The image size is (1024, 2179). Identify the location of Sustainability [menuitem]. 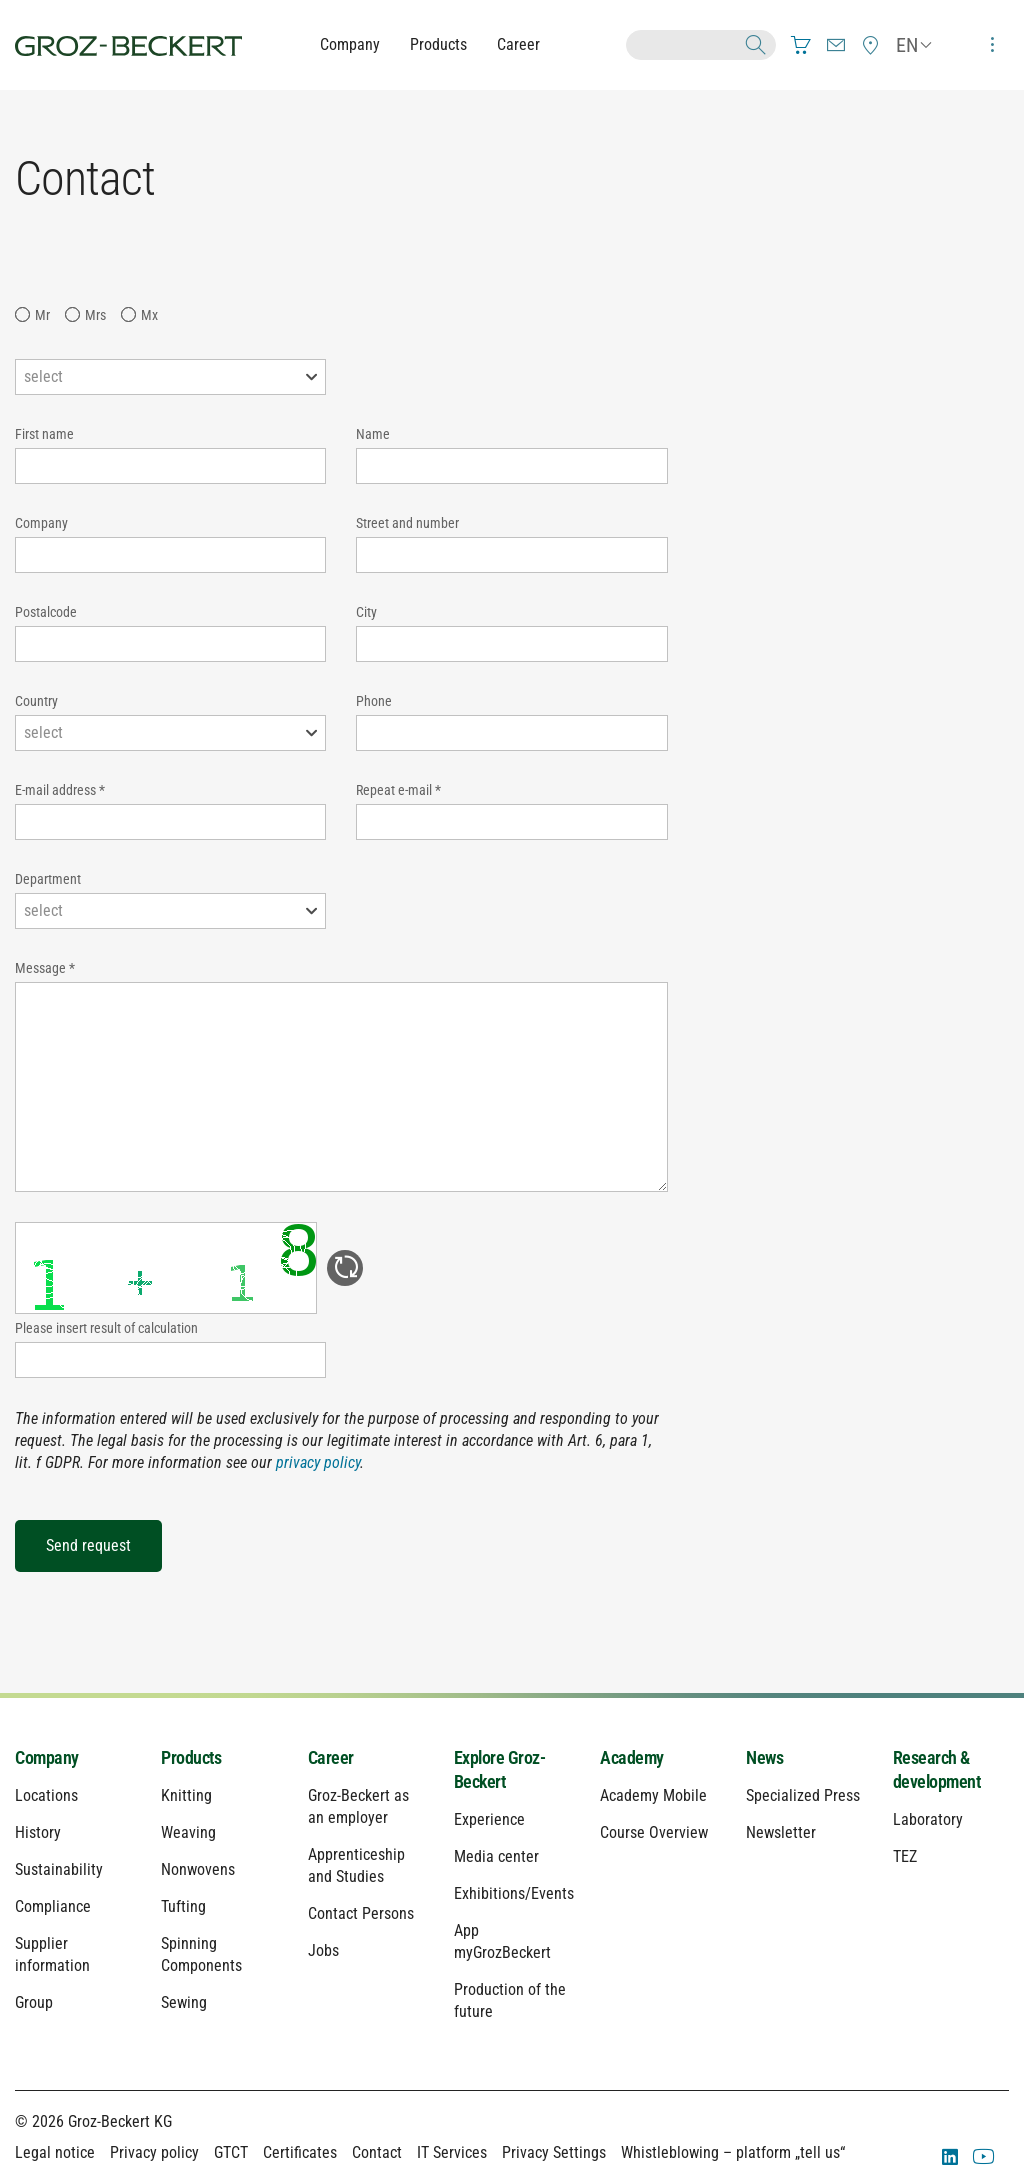
(59, 1869).